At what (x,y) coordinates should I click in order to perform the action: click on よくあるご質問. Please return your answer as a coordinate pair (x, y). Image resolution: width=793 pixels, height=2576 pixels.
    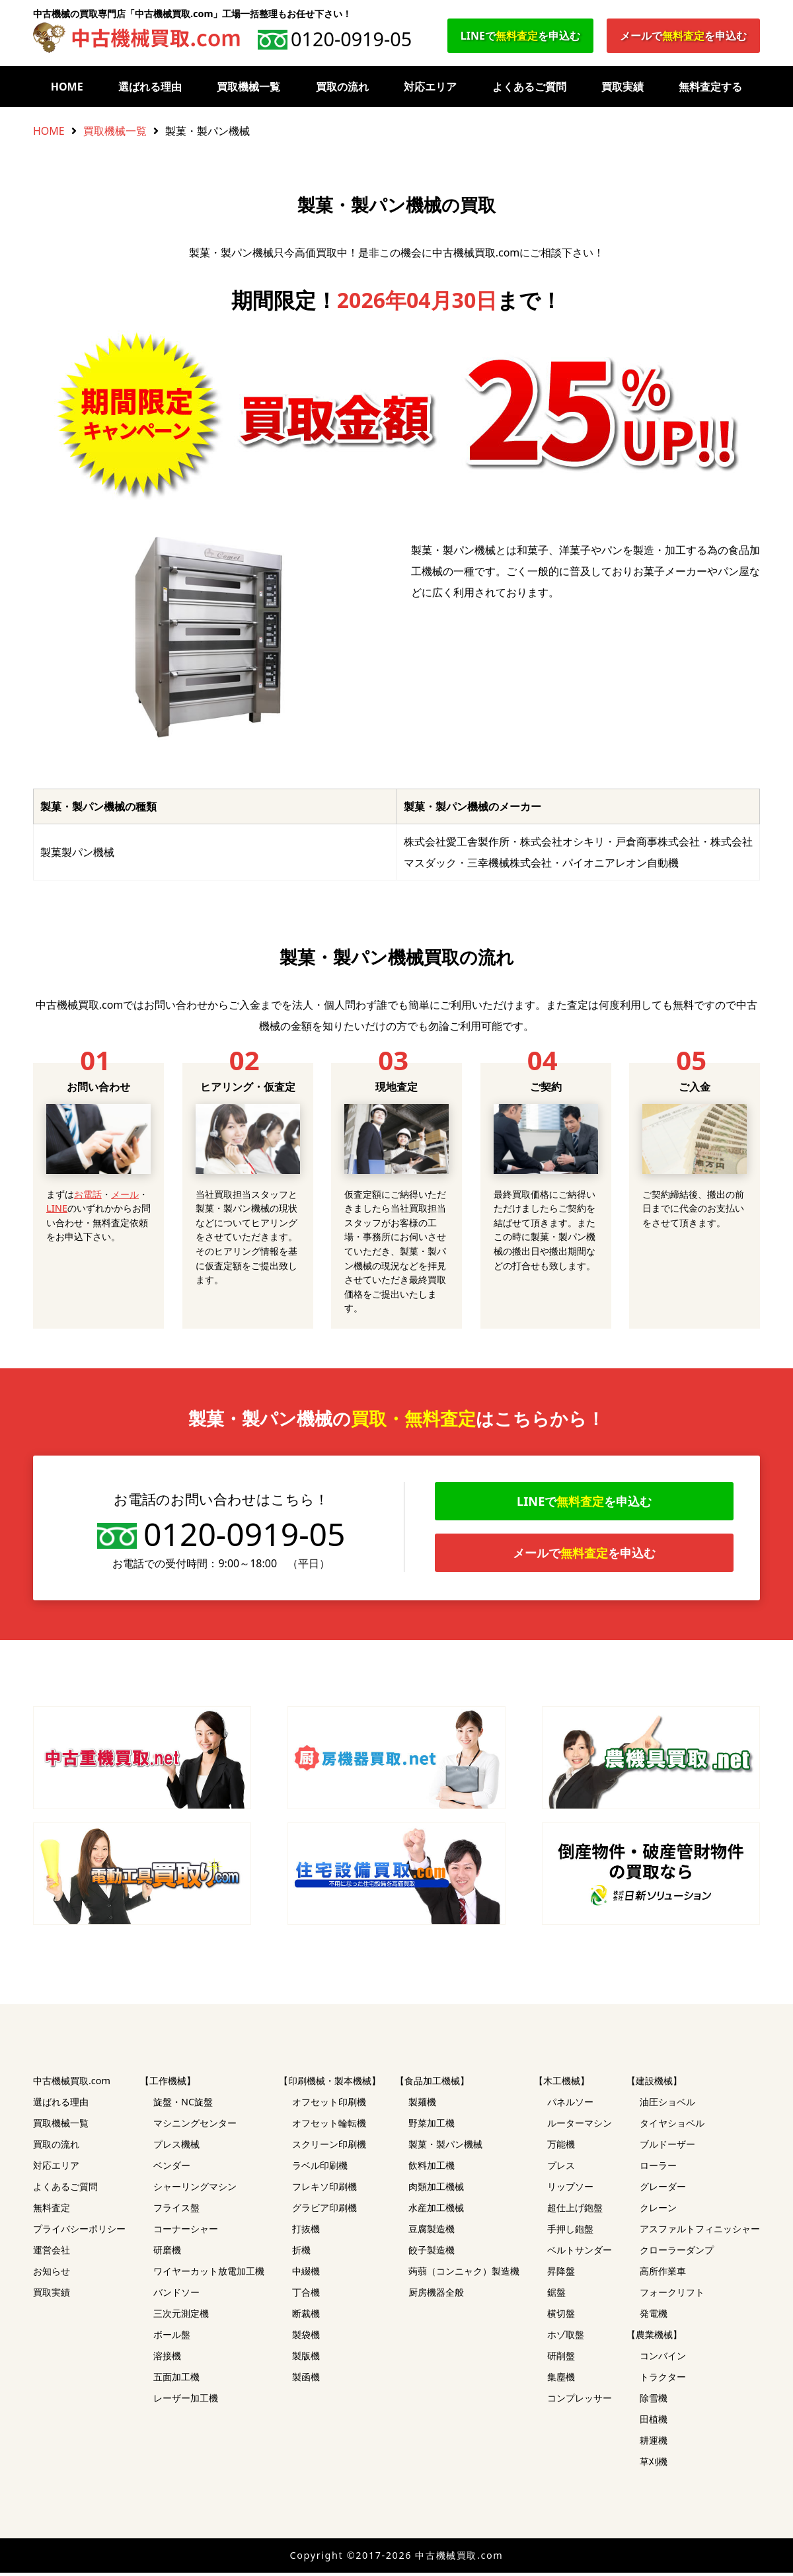
    Looking at the image, I should click on (529, 86).